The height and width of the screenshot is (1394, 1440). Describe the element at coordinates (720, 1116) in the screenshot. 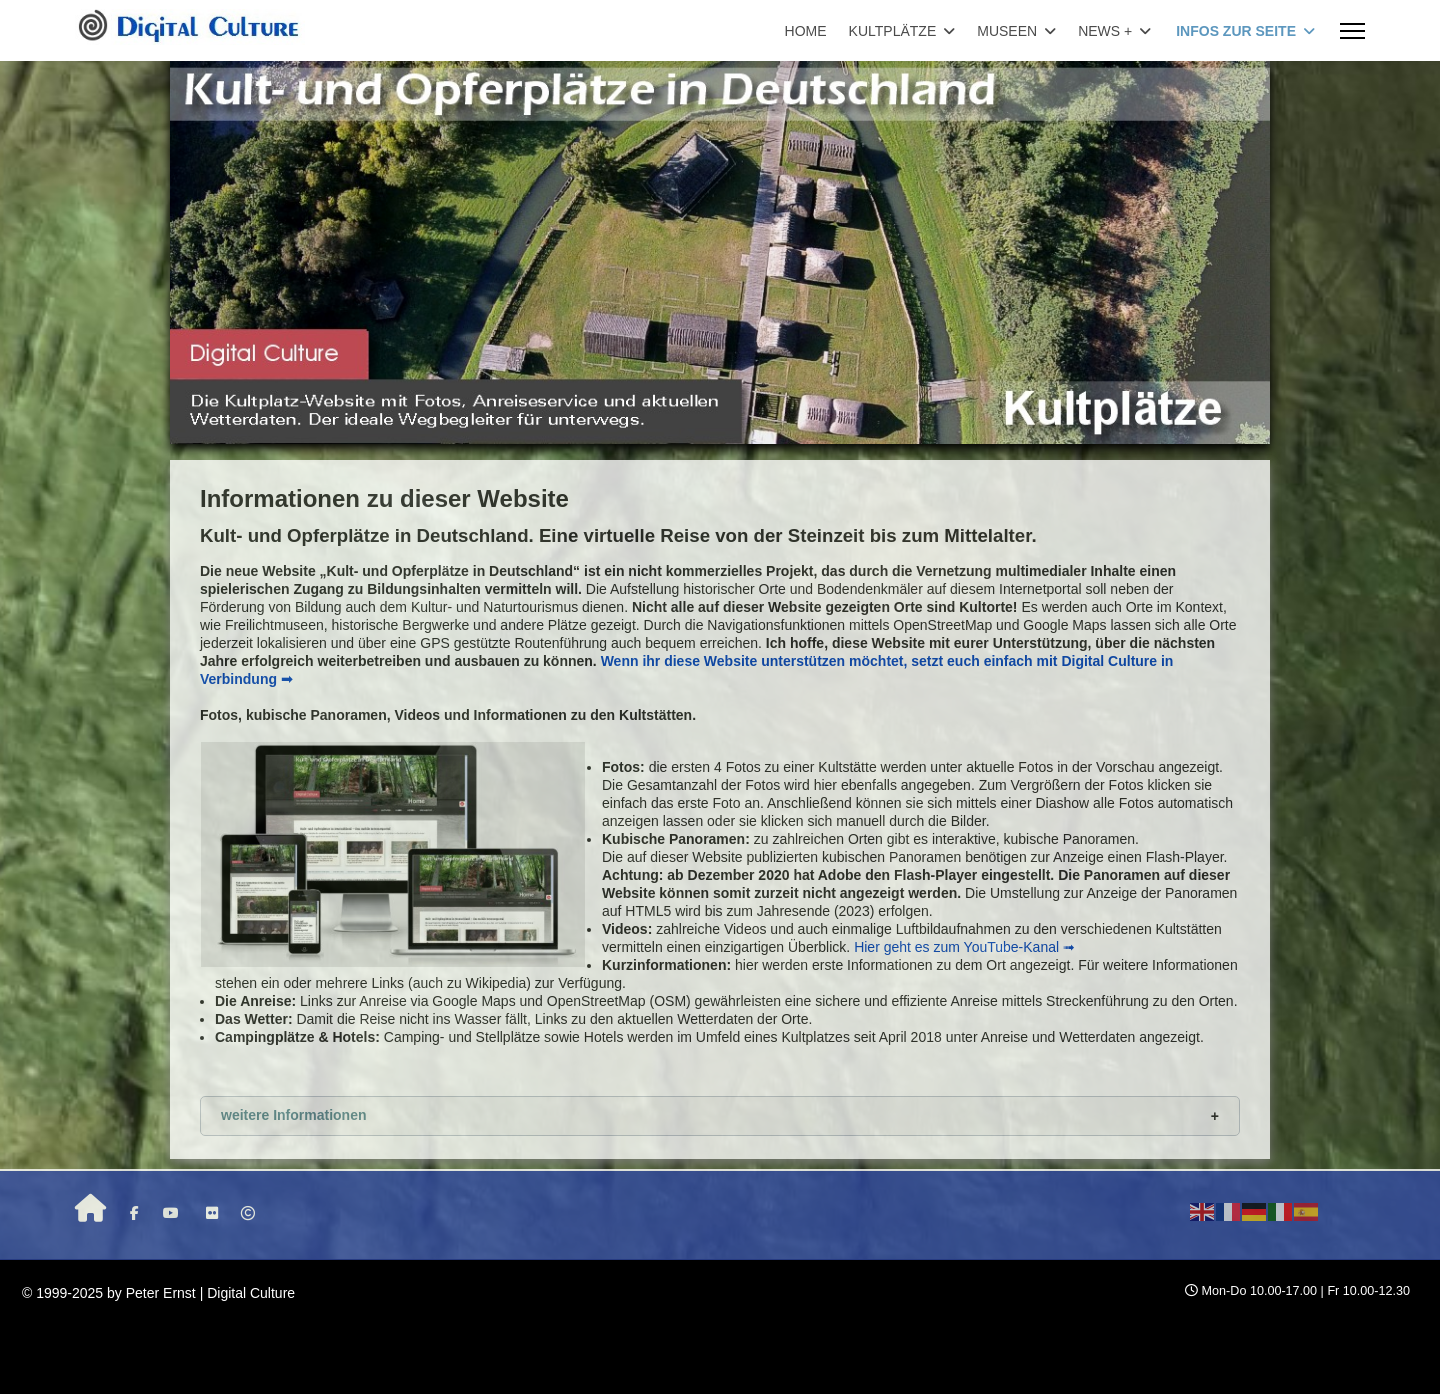

I see `[button]` at that location.